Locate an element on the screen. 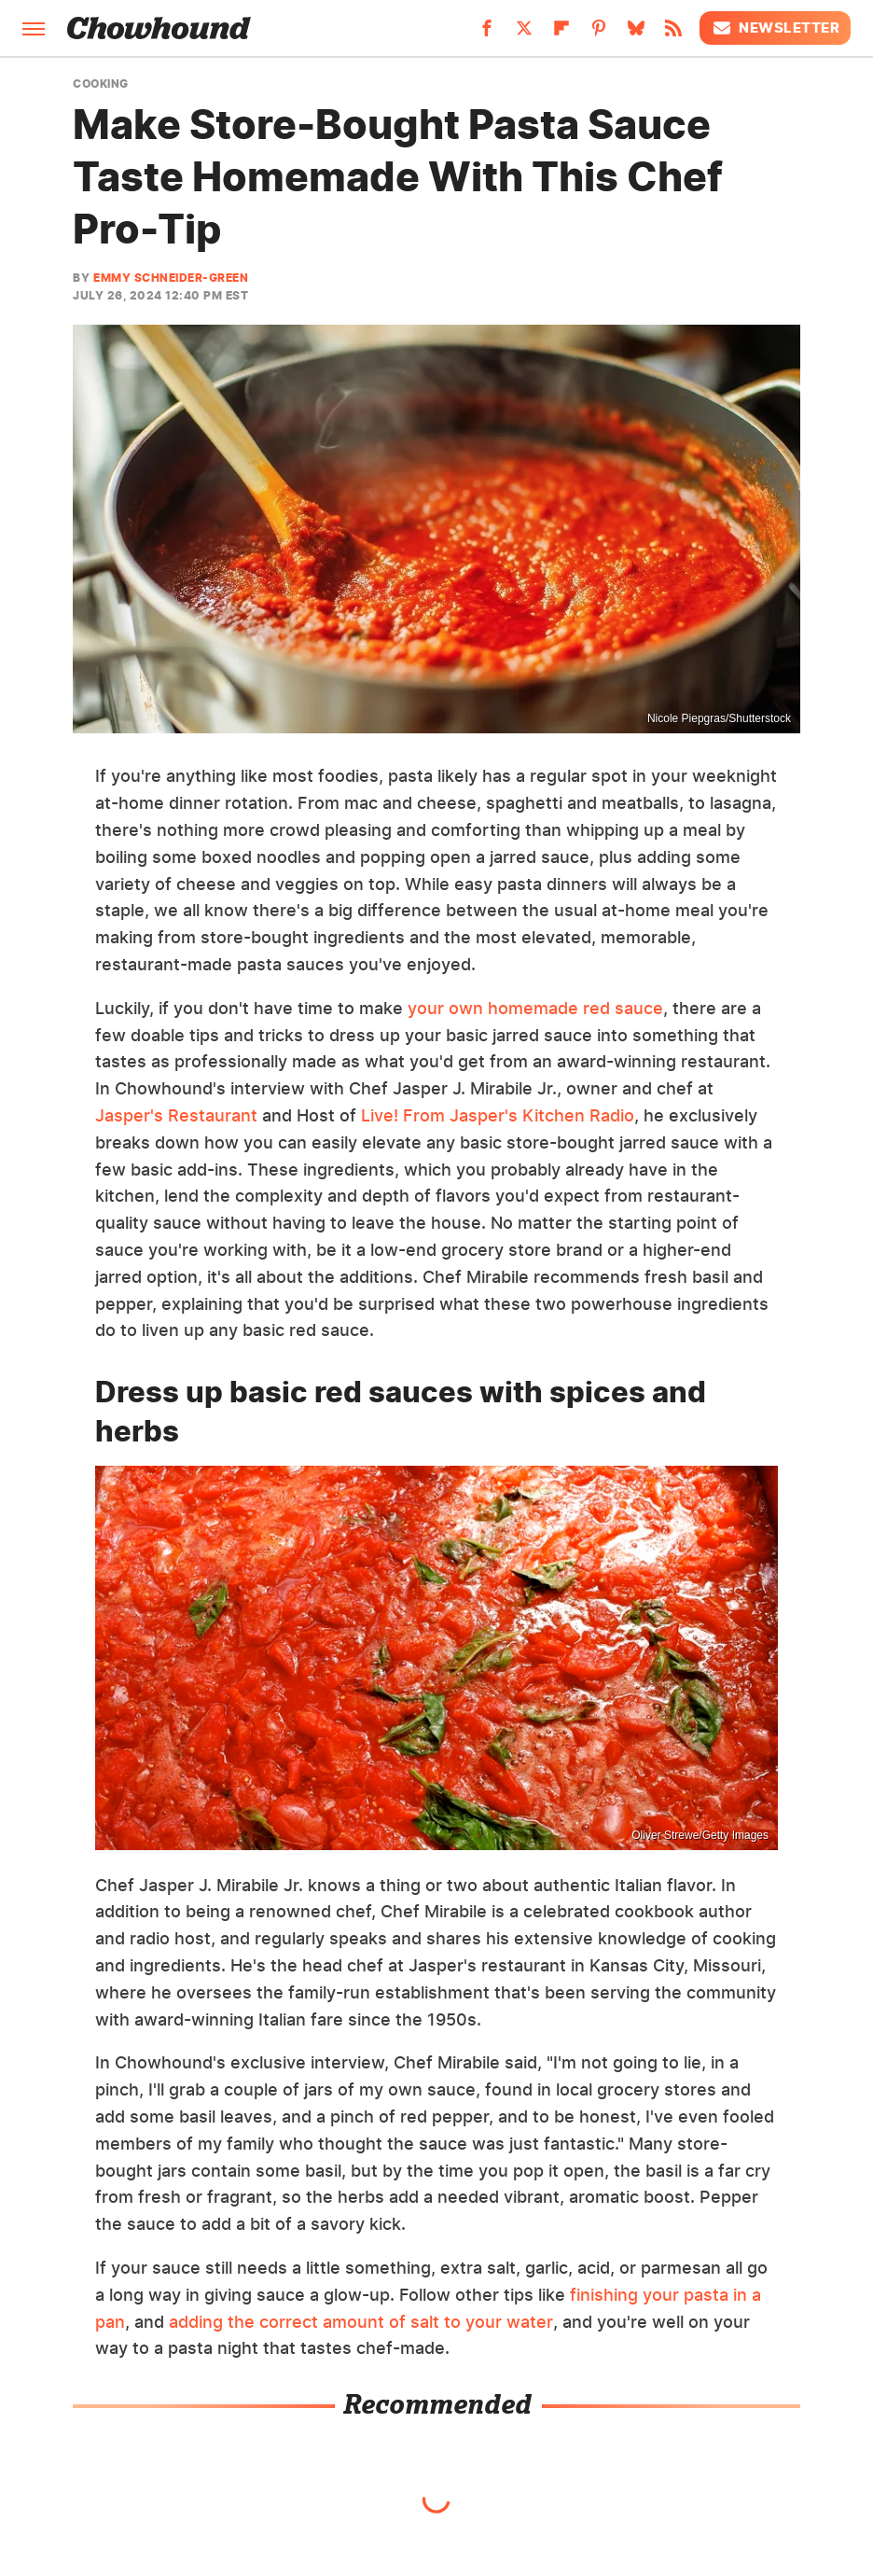 The height and width of the screenshot is (2576, 873). adding the correct amount of salt to your water is located at coordinates (361, 2322).